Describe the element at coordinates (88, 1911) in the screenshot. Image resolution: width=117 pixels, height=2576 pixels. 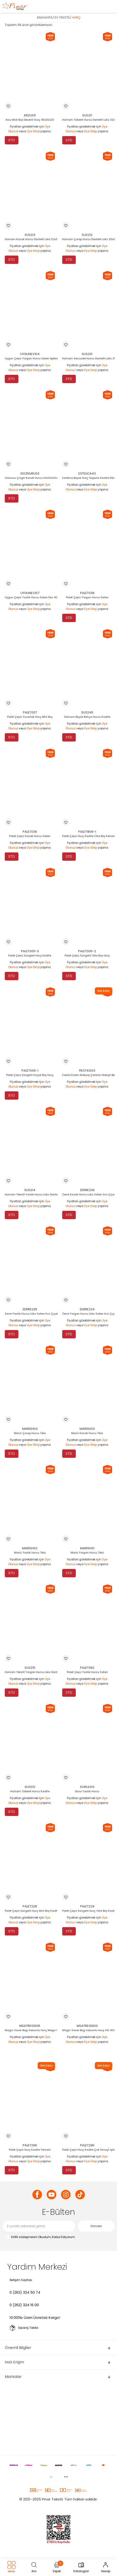
I see `Palet Çeyiz Süngerli Hurç Orta Boy Kadife` at that location.